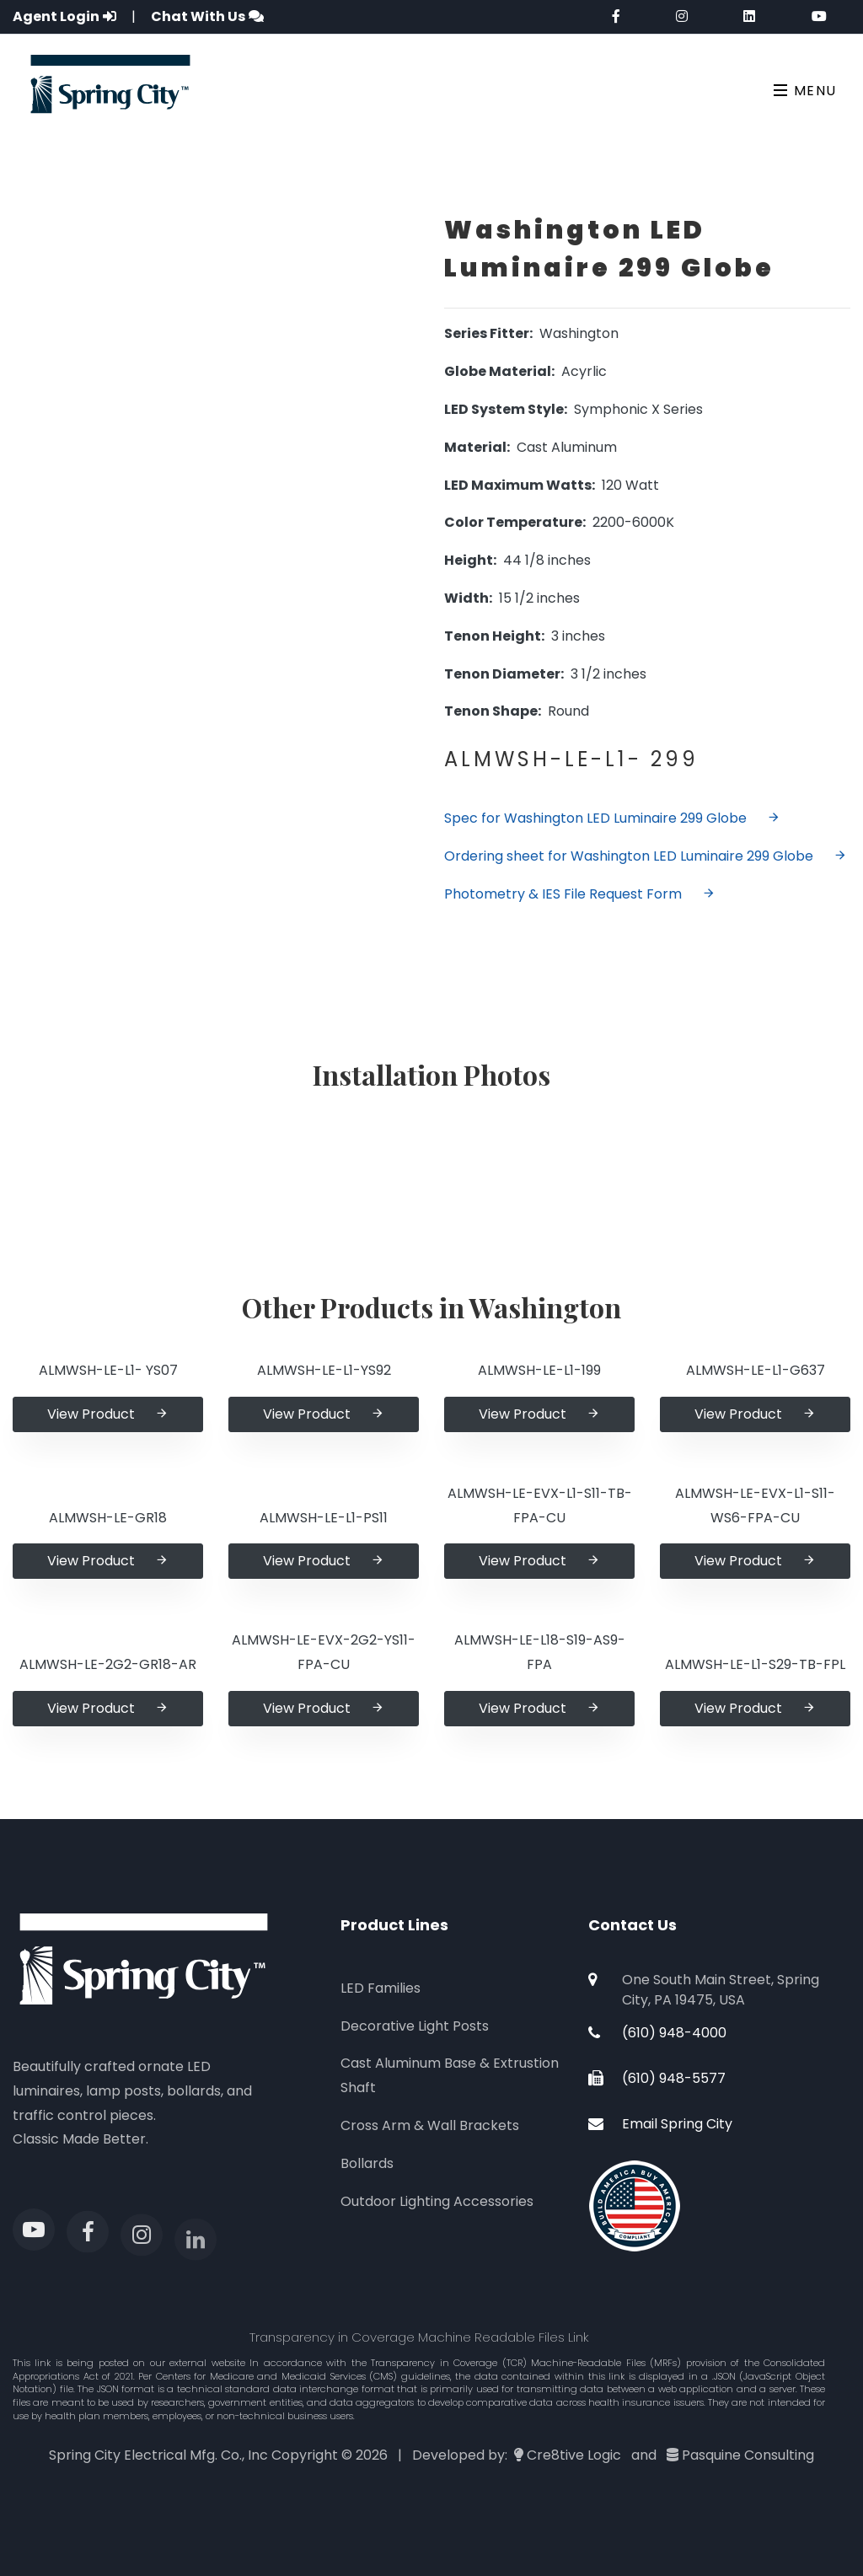 The height and width of the screenshot is (2576, 863). Describe the element at coordinates (574, 2455) in the screenshot. I see `Cre8tive Logic` at that location.